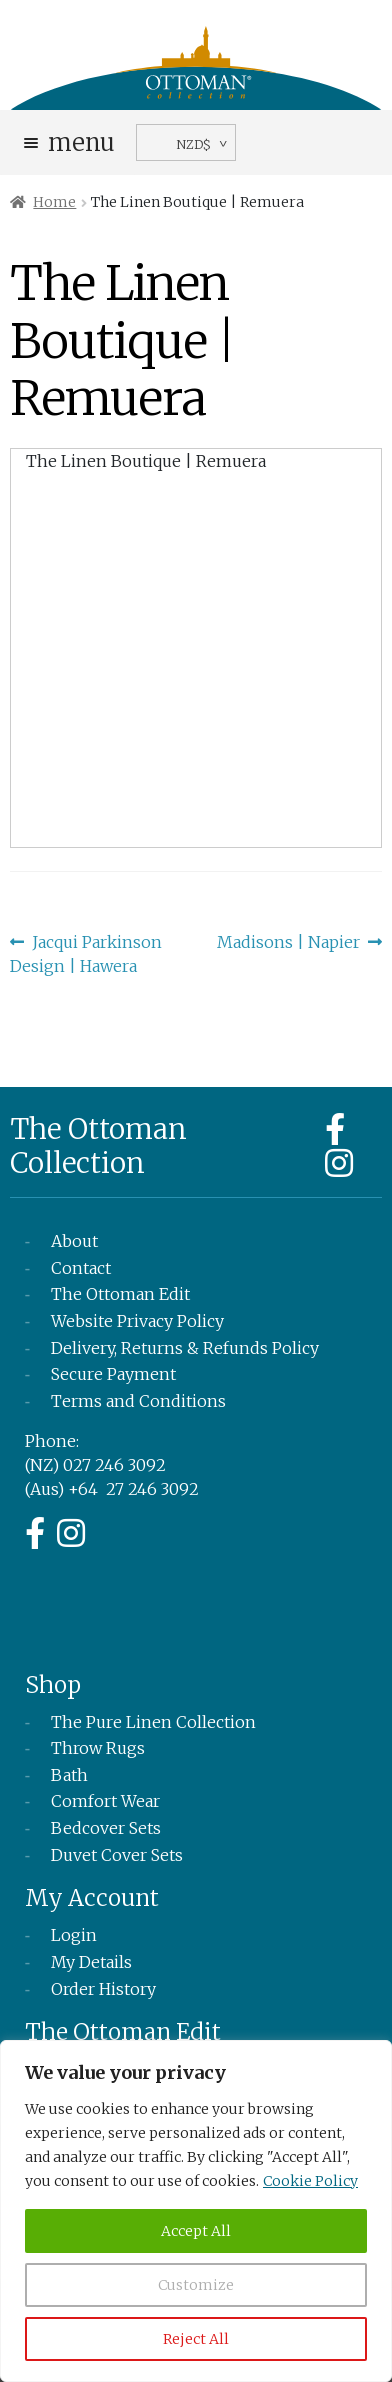  I want to click on Website Privacy Policy, so click(137, 1321).